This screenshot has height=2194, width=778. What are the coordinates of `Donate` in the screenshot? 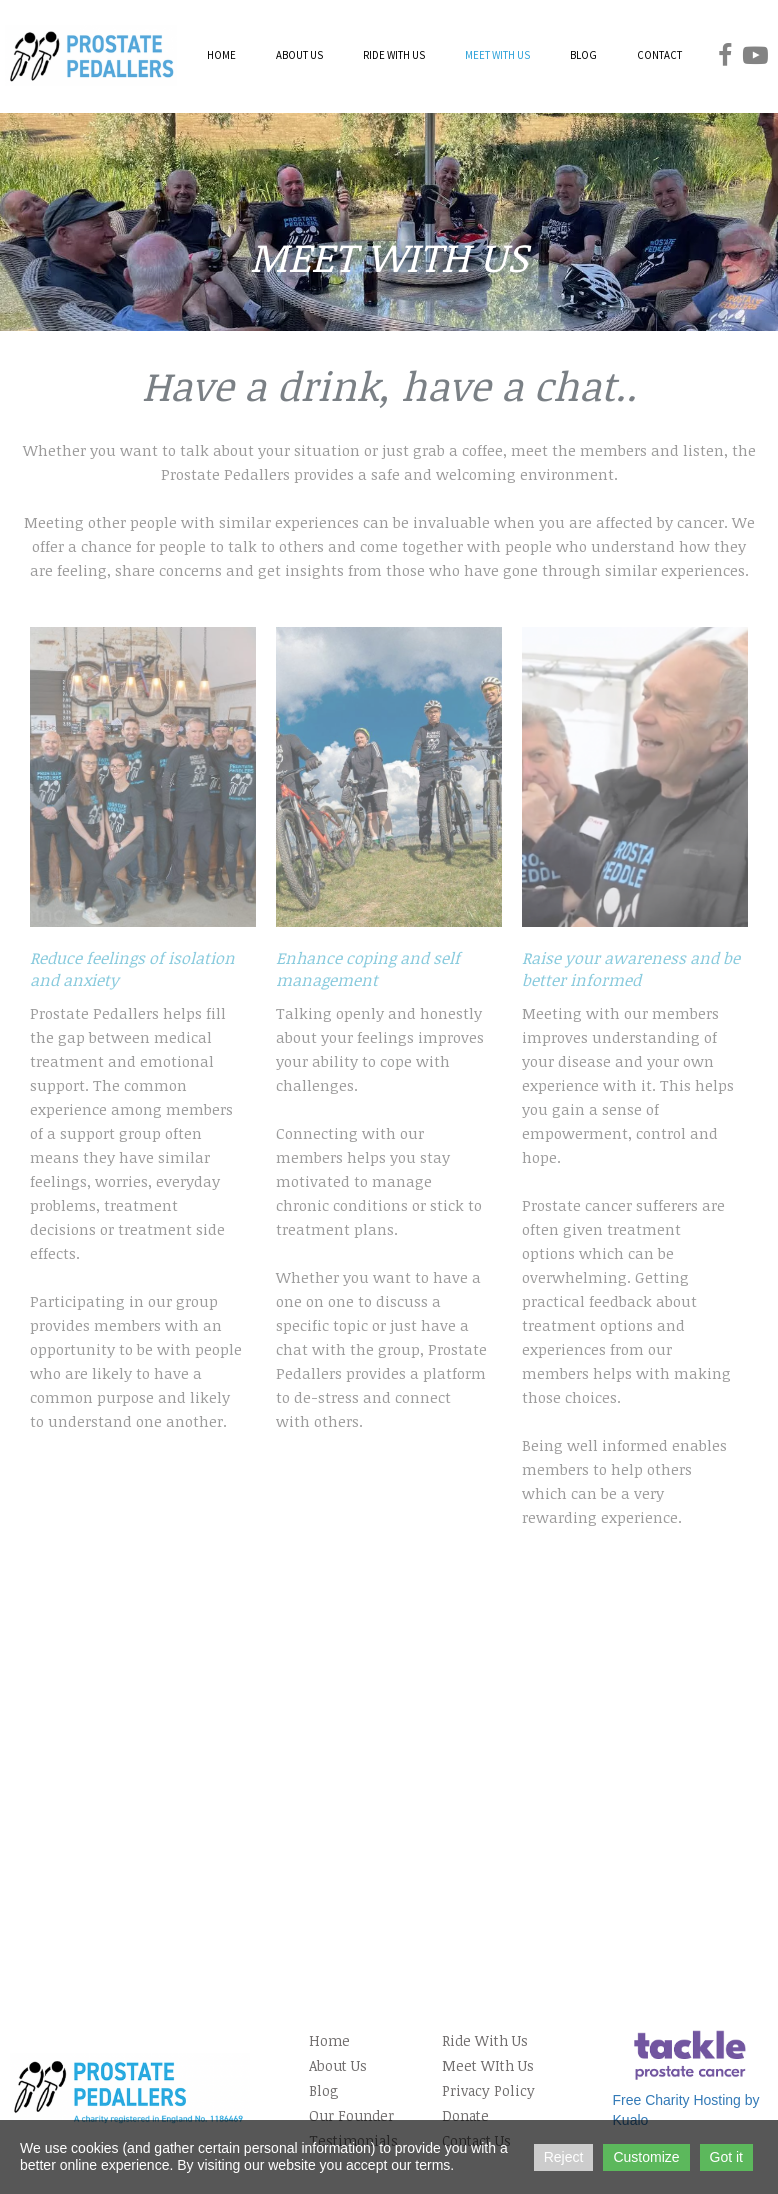 It's located at (465, 2115).